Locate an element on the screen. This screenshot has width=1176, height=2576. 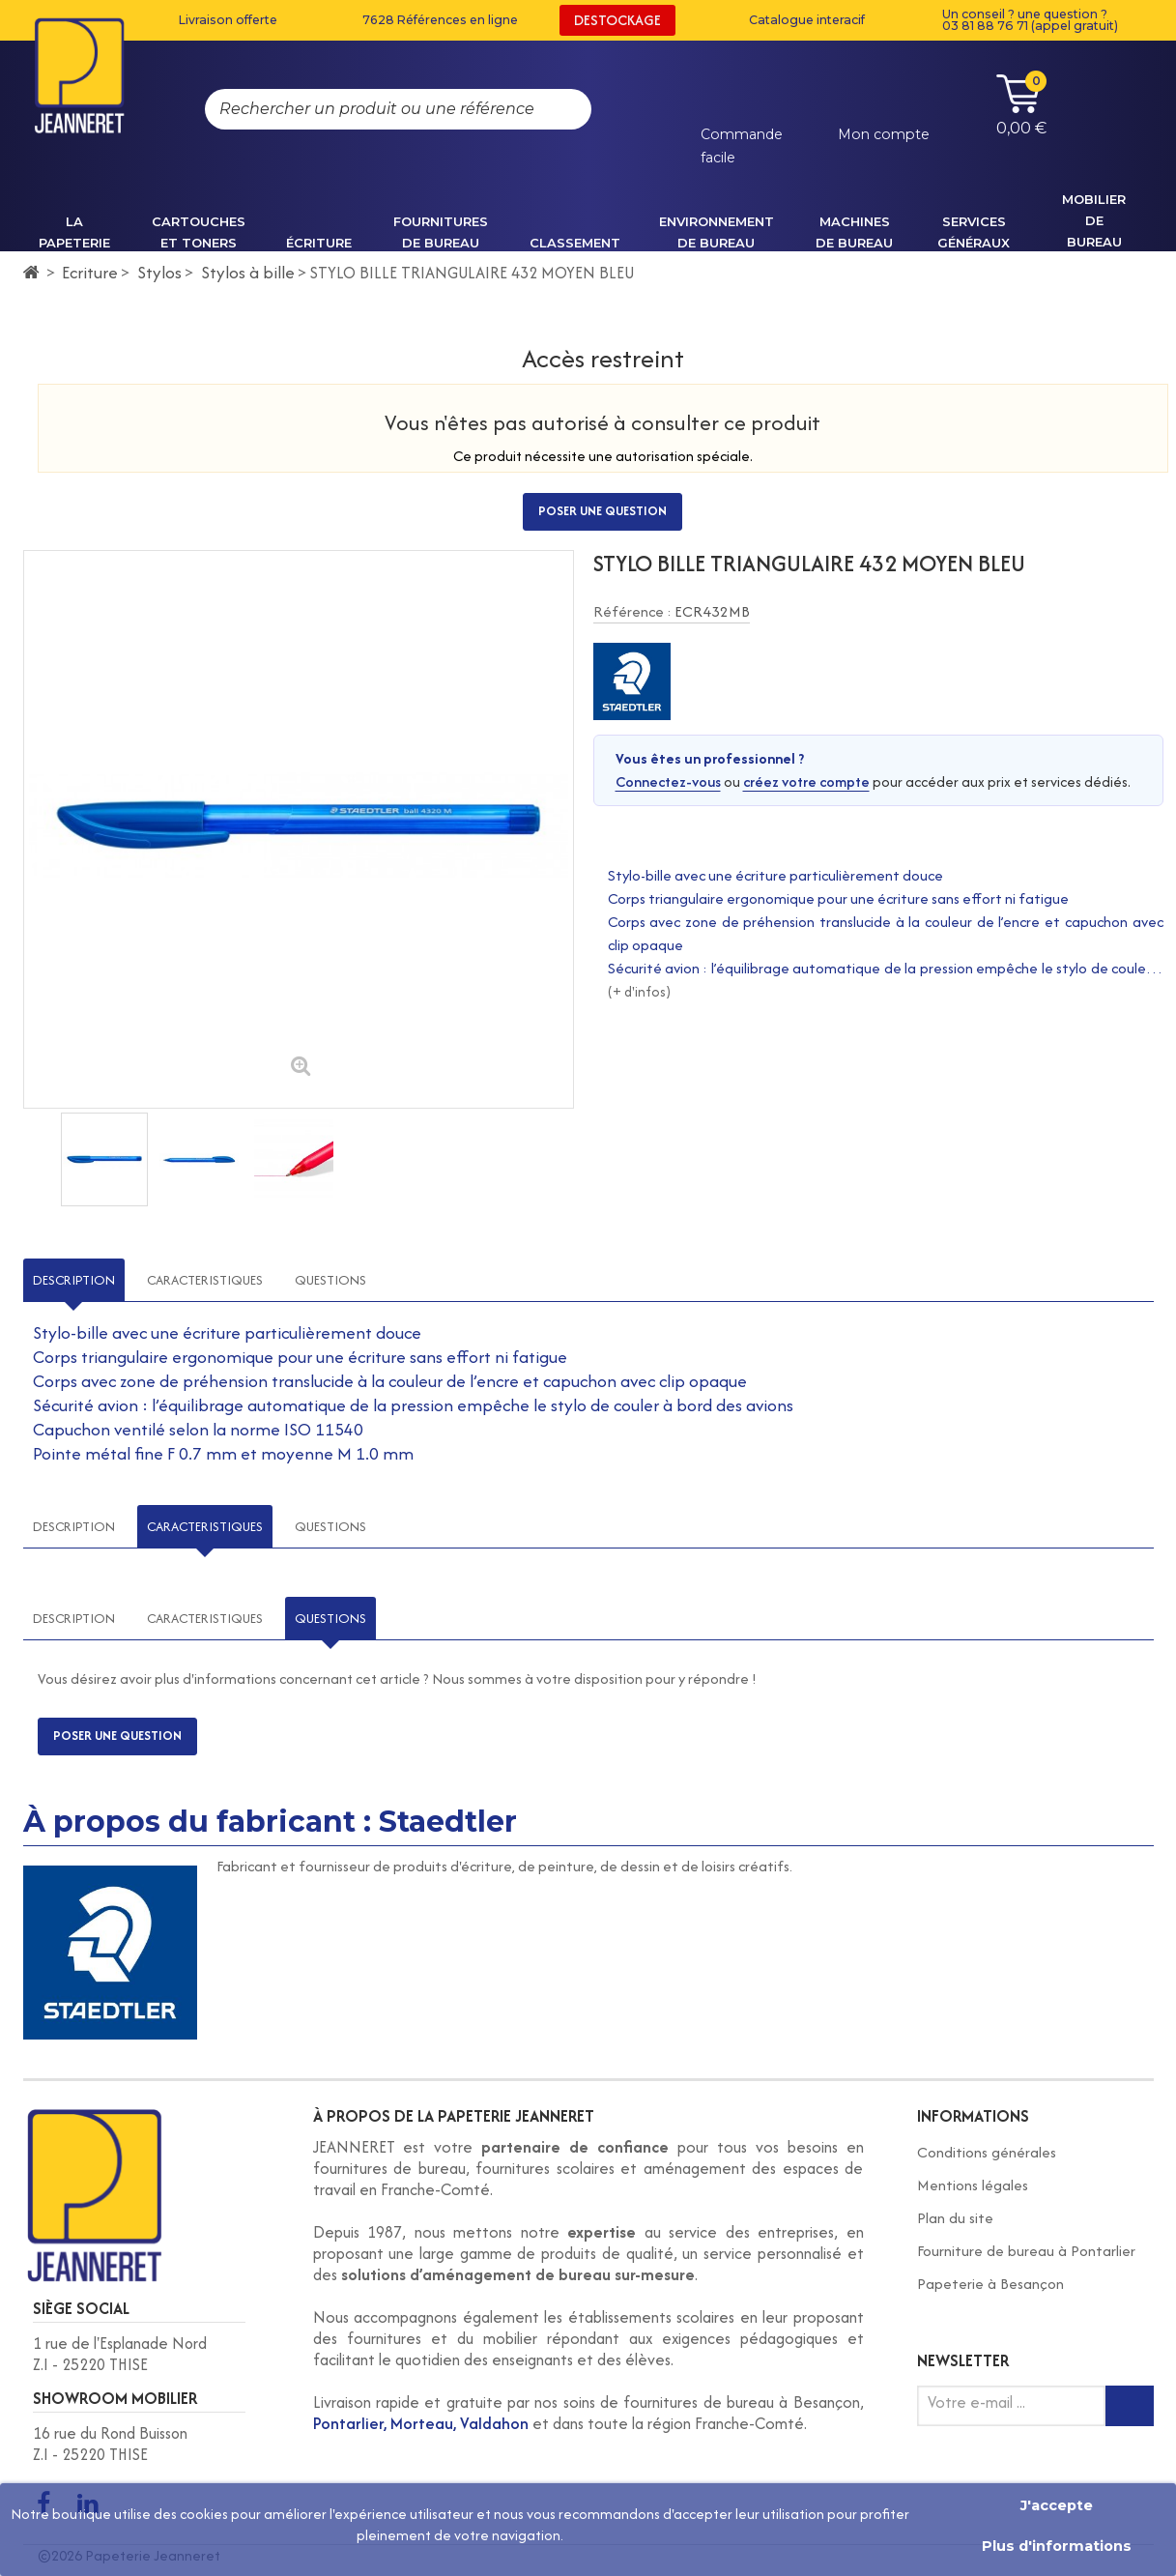
16 rue du Rond Buisson Z.I - 25220 THISE is located at coordinates (110, 2443).